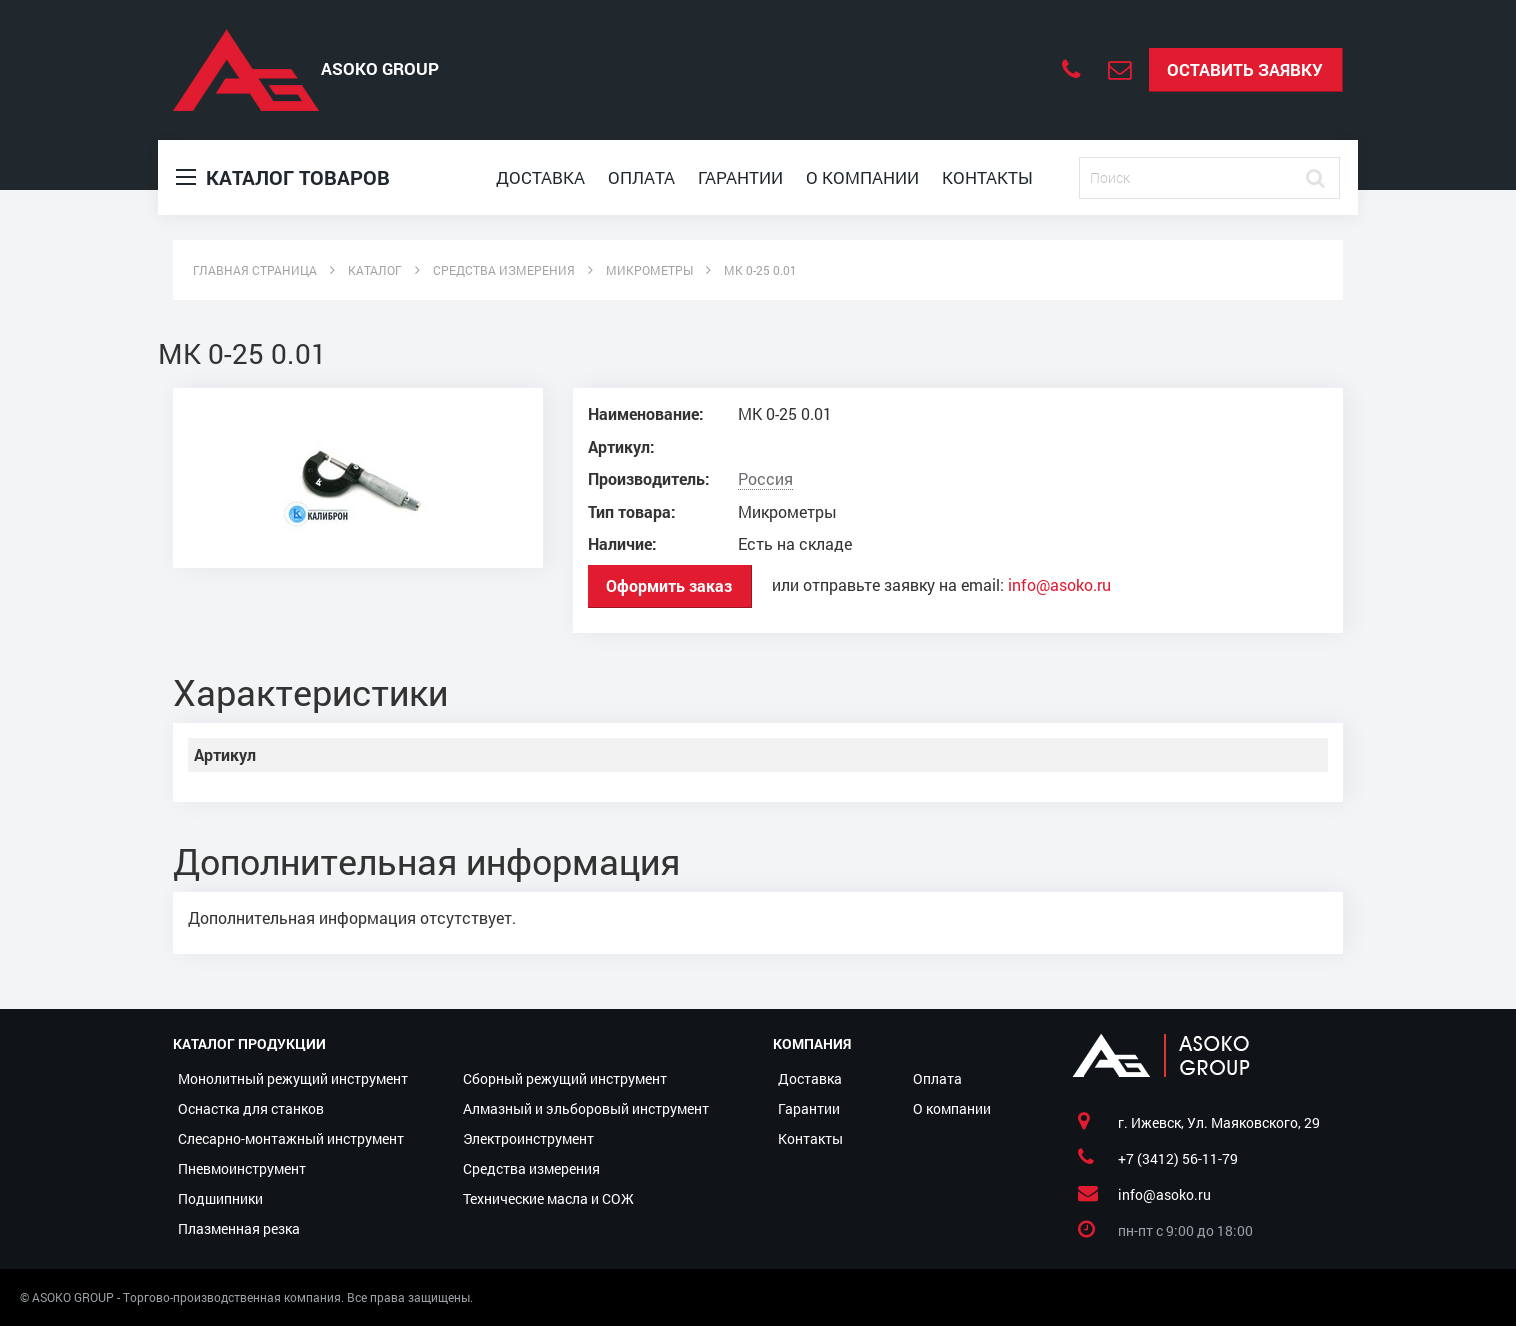  What do you see at coordinates (220, 1198) in the screenshot?
I see `Подшипники` at bounding box center [220, 1198].